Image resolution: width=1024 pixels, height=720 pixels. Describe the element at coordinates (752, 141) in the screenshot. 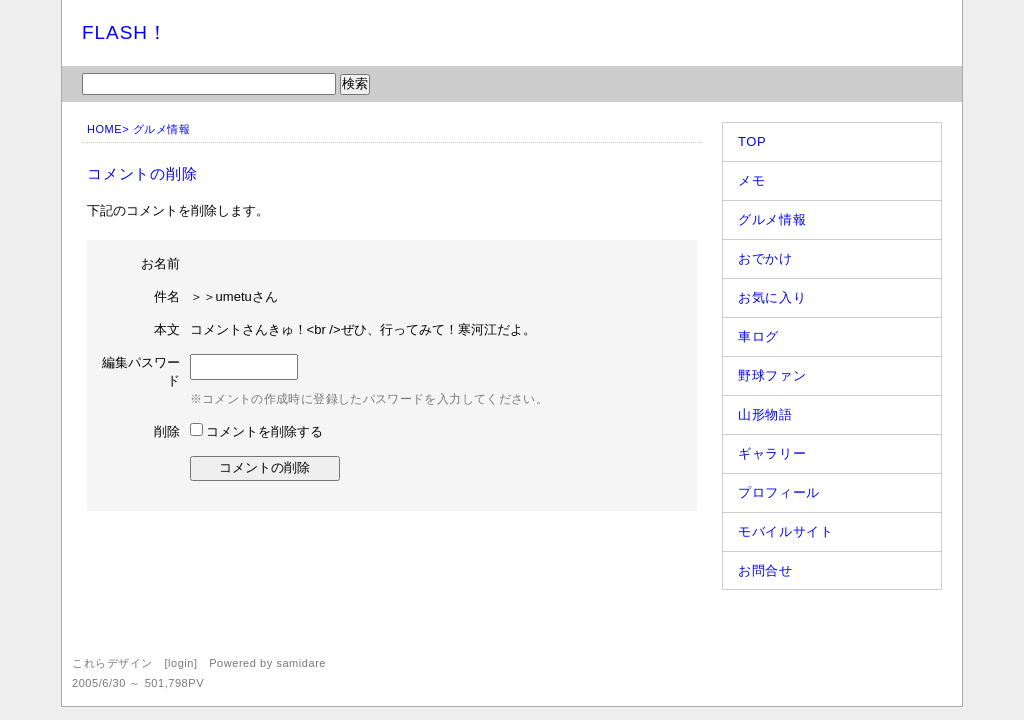

I see `TOP` at that location.